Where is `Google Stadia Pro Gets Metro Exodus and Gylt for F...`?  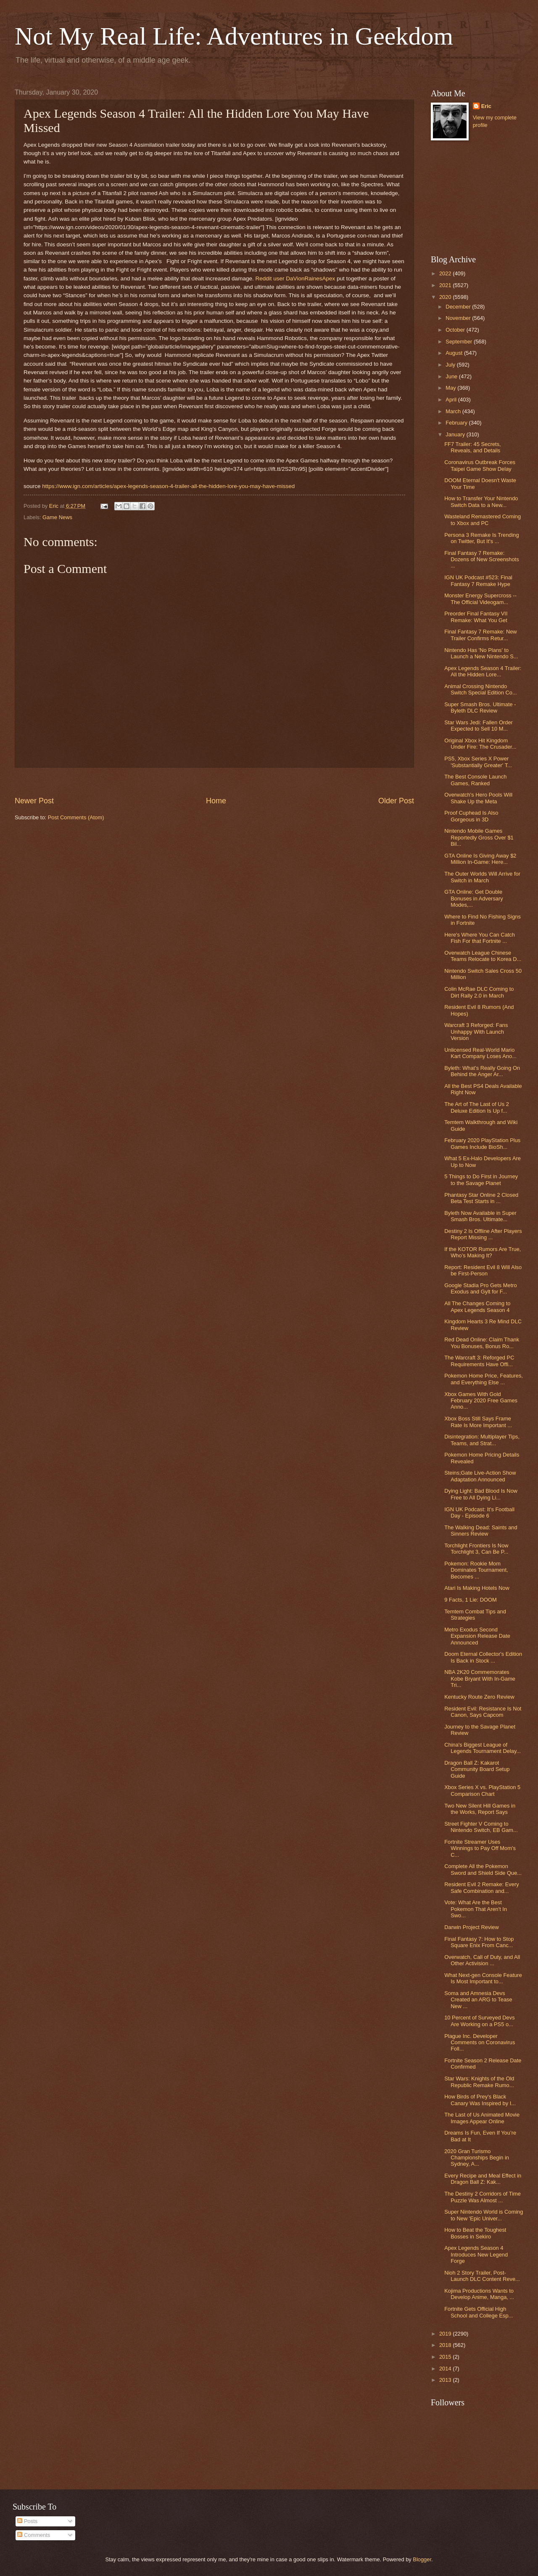 Google Stadia Pro Gets Metro Exodus and Gylt for F... is located at coordinates (480, 1288).